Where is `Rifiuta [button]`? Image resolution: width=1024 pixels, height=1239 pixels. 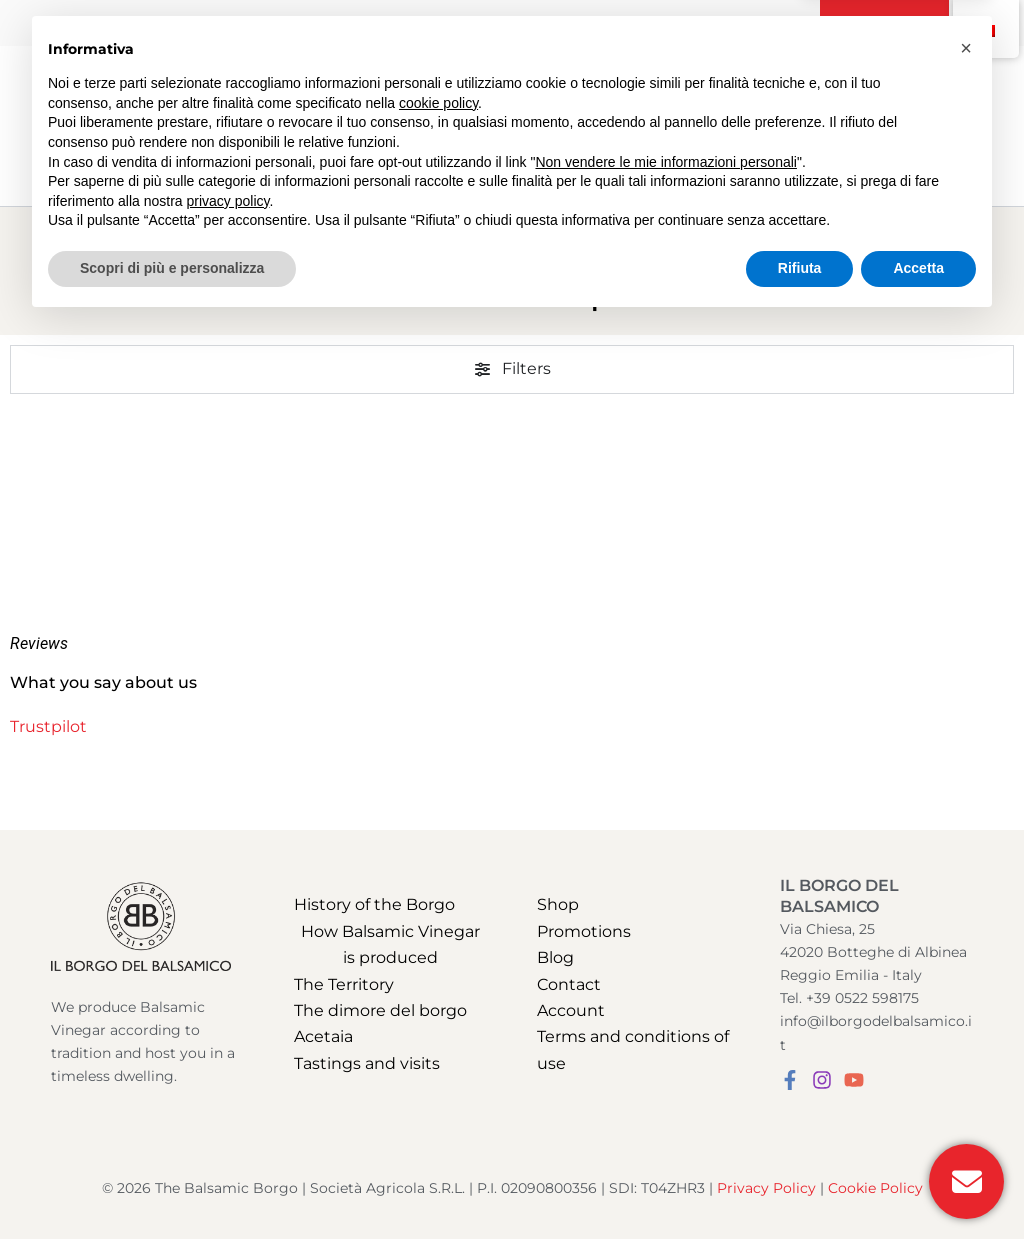
Rifiuta [button] is located at coordinates (800, 1184).